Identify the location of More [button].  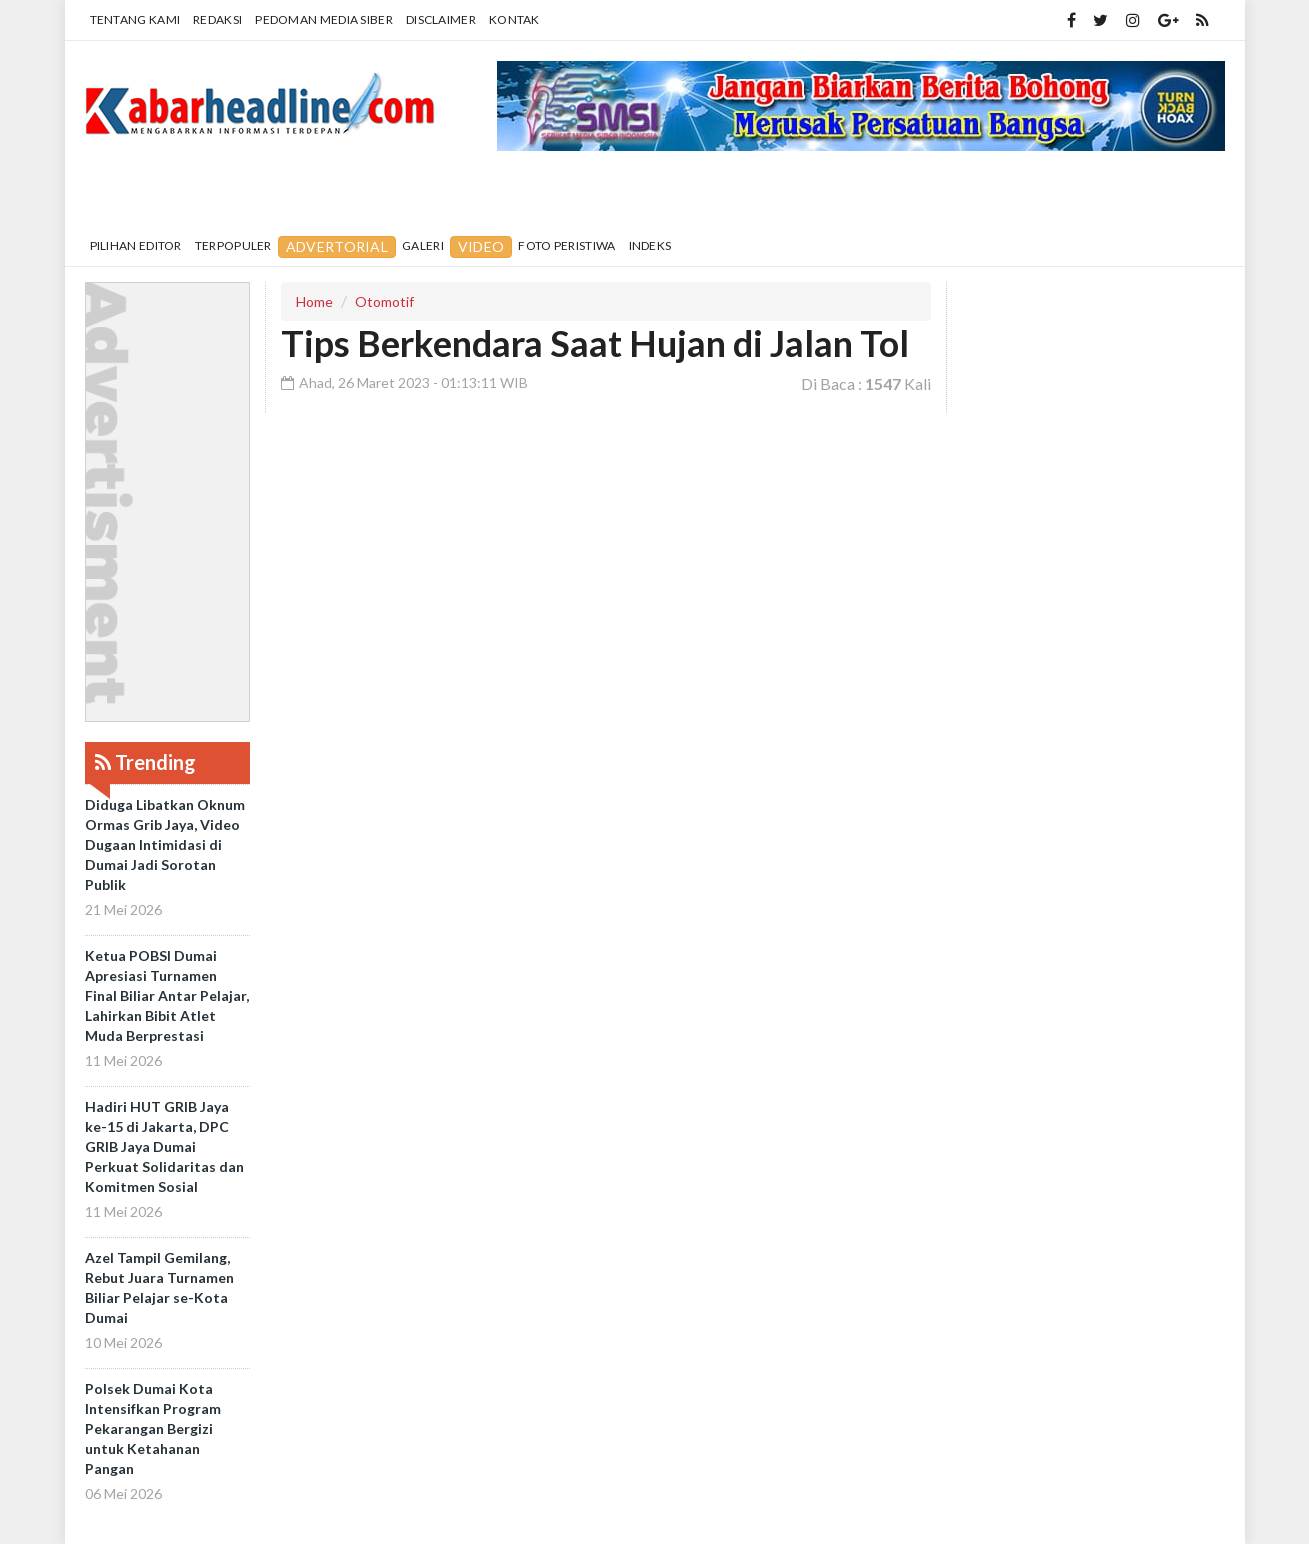
(1035, 196).